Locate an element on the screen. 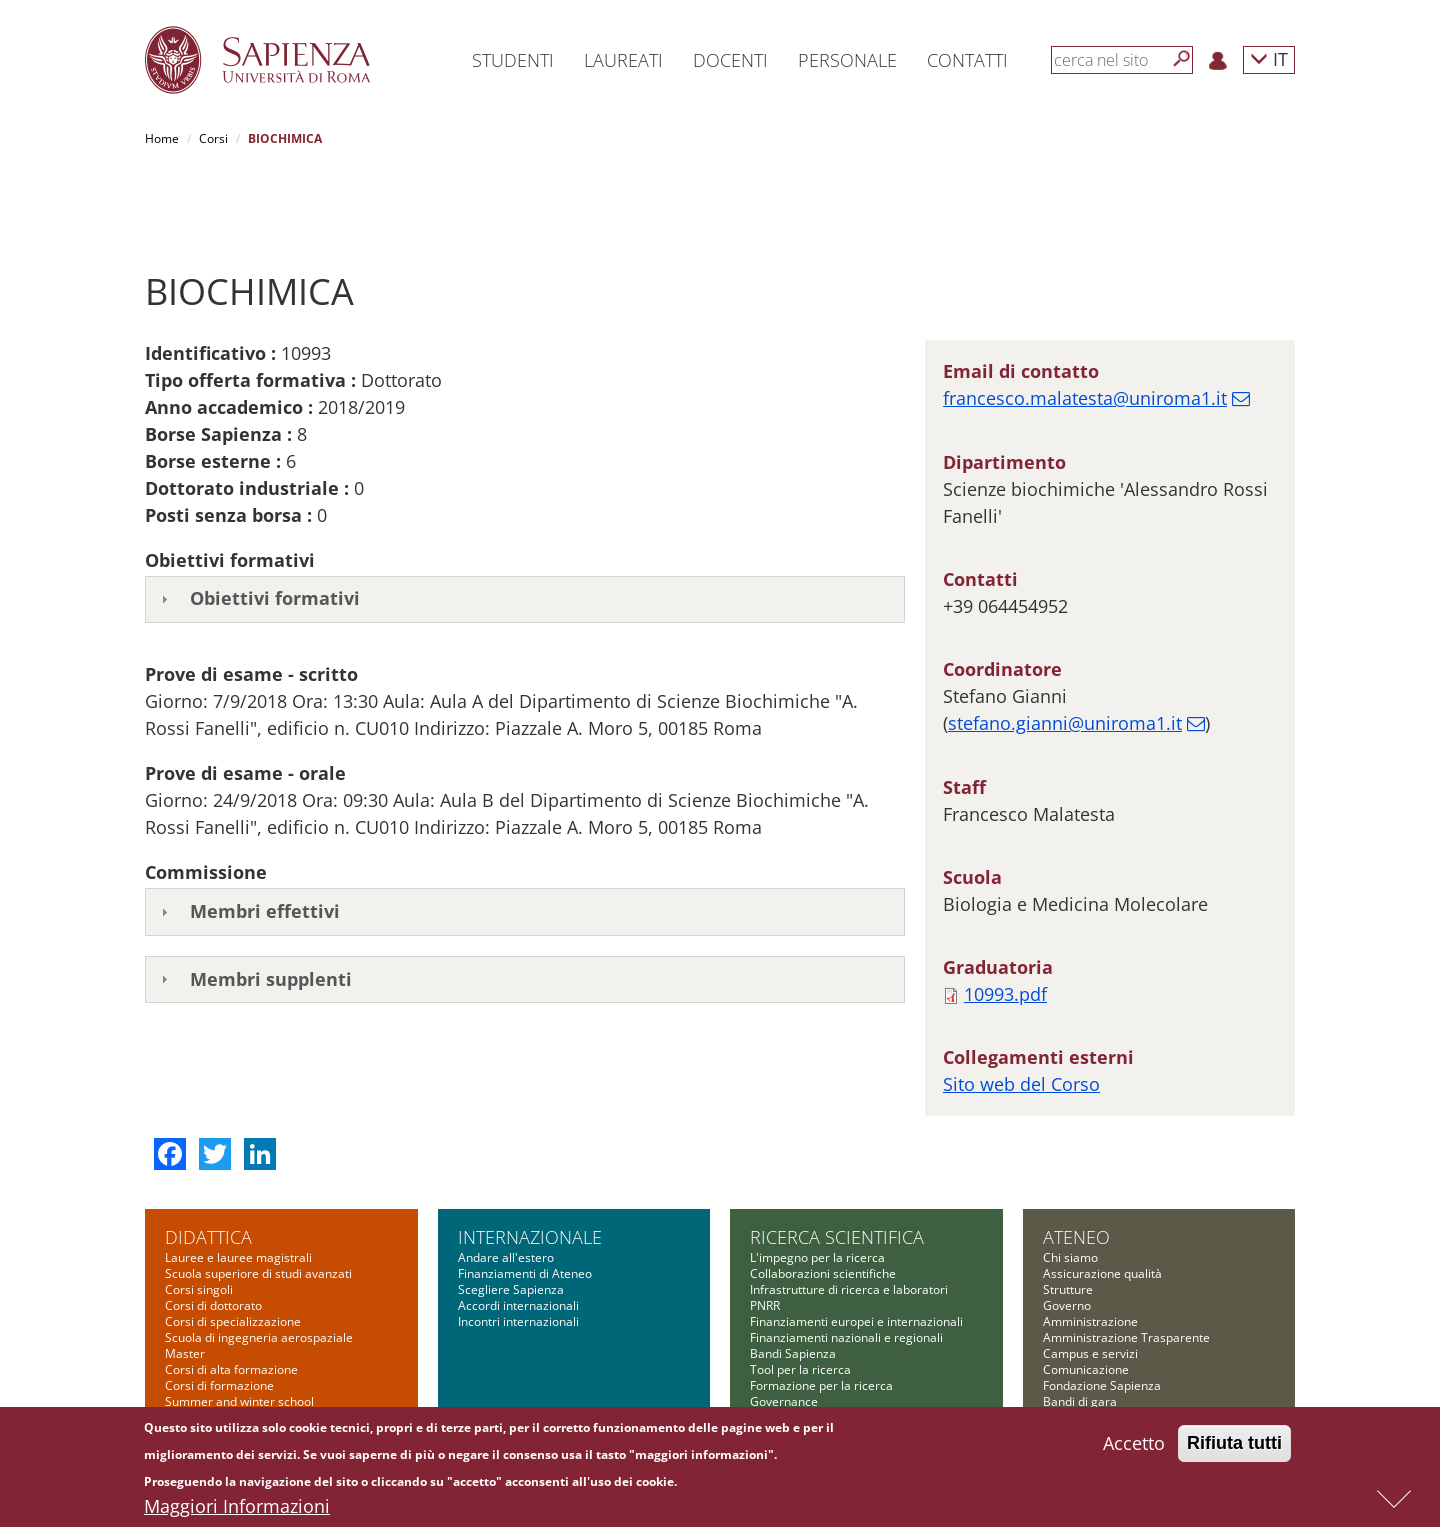  Bandi di gara is located at coordinates (1080, 1327).